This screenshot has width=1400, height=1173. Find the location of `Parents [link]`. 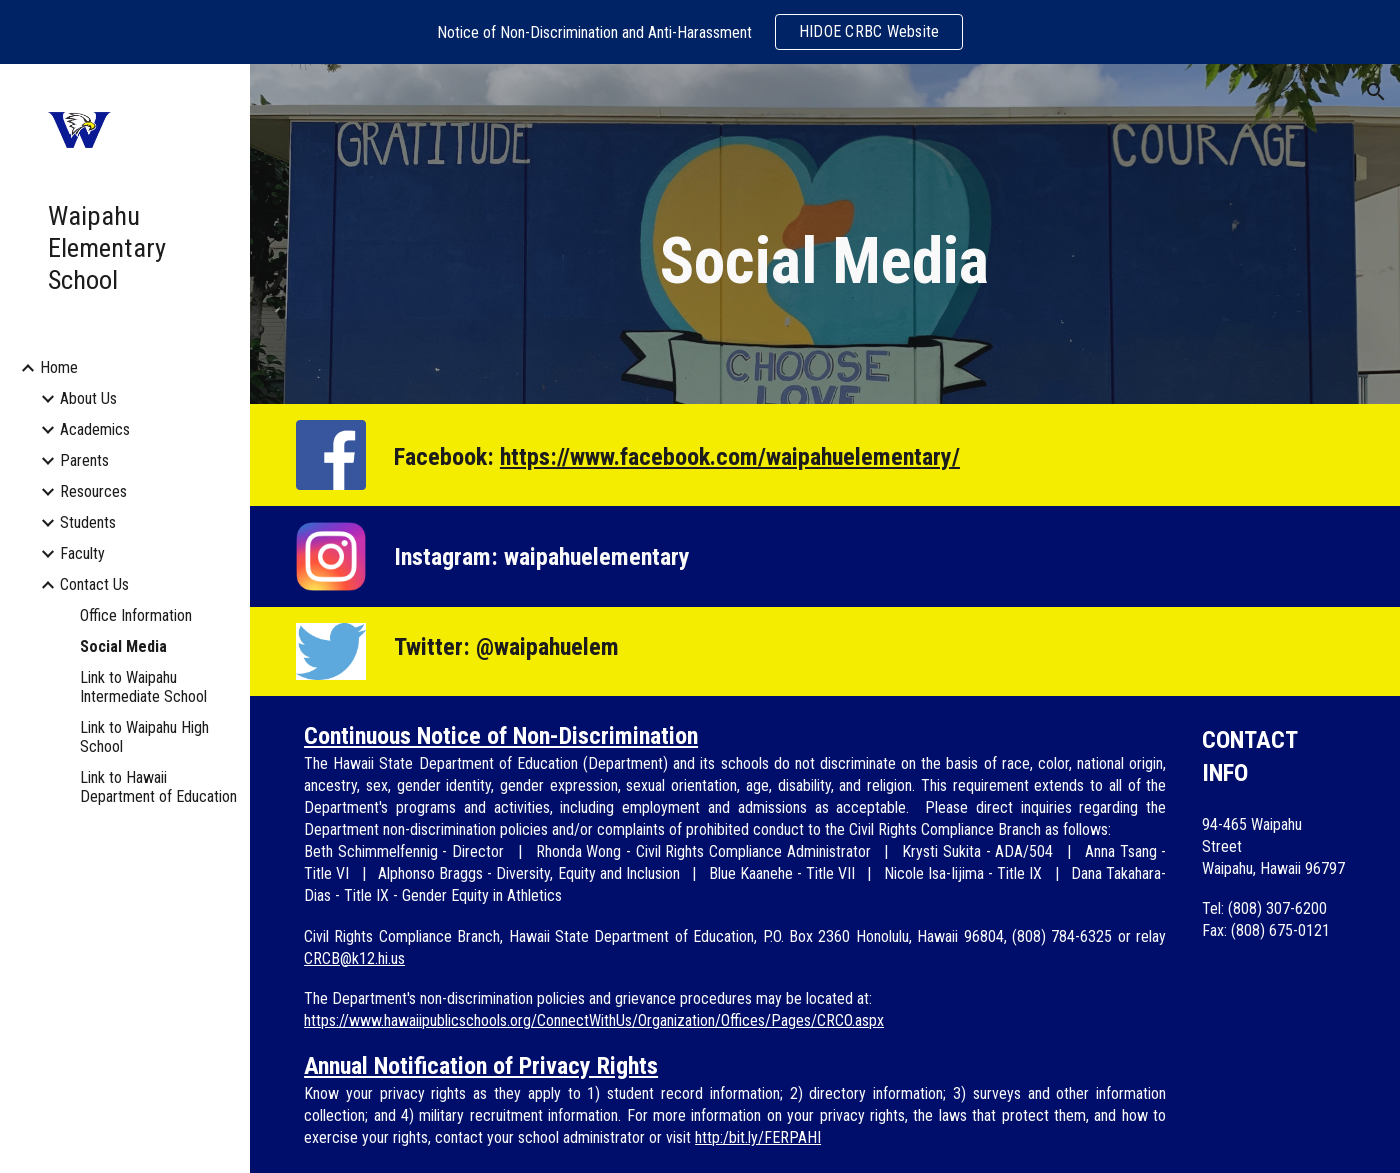

Parents [link] is located at coordinates (84, 460).